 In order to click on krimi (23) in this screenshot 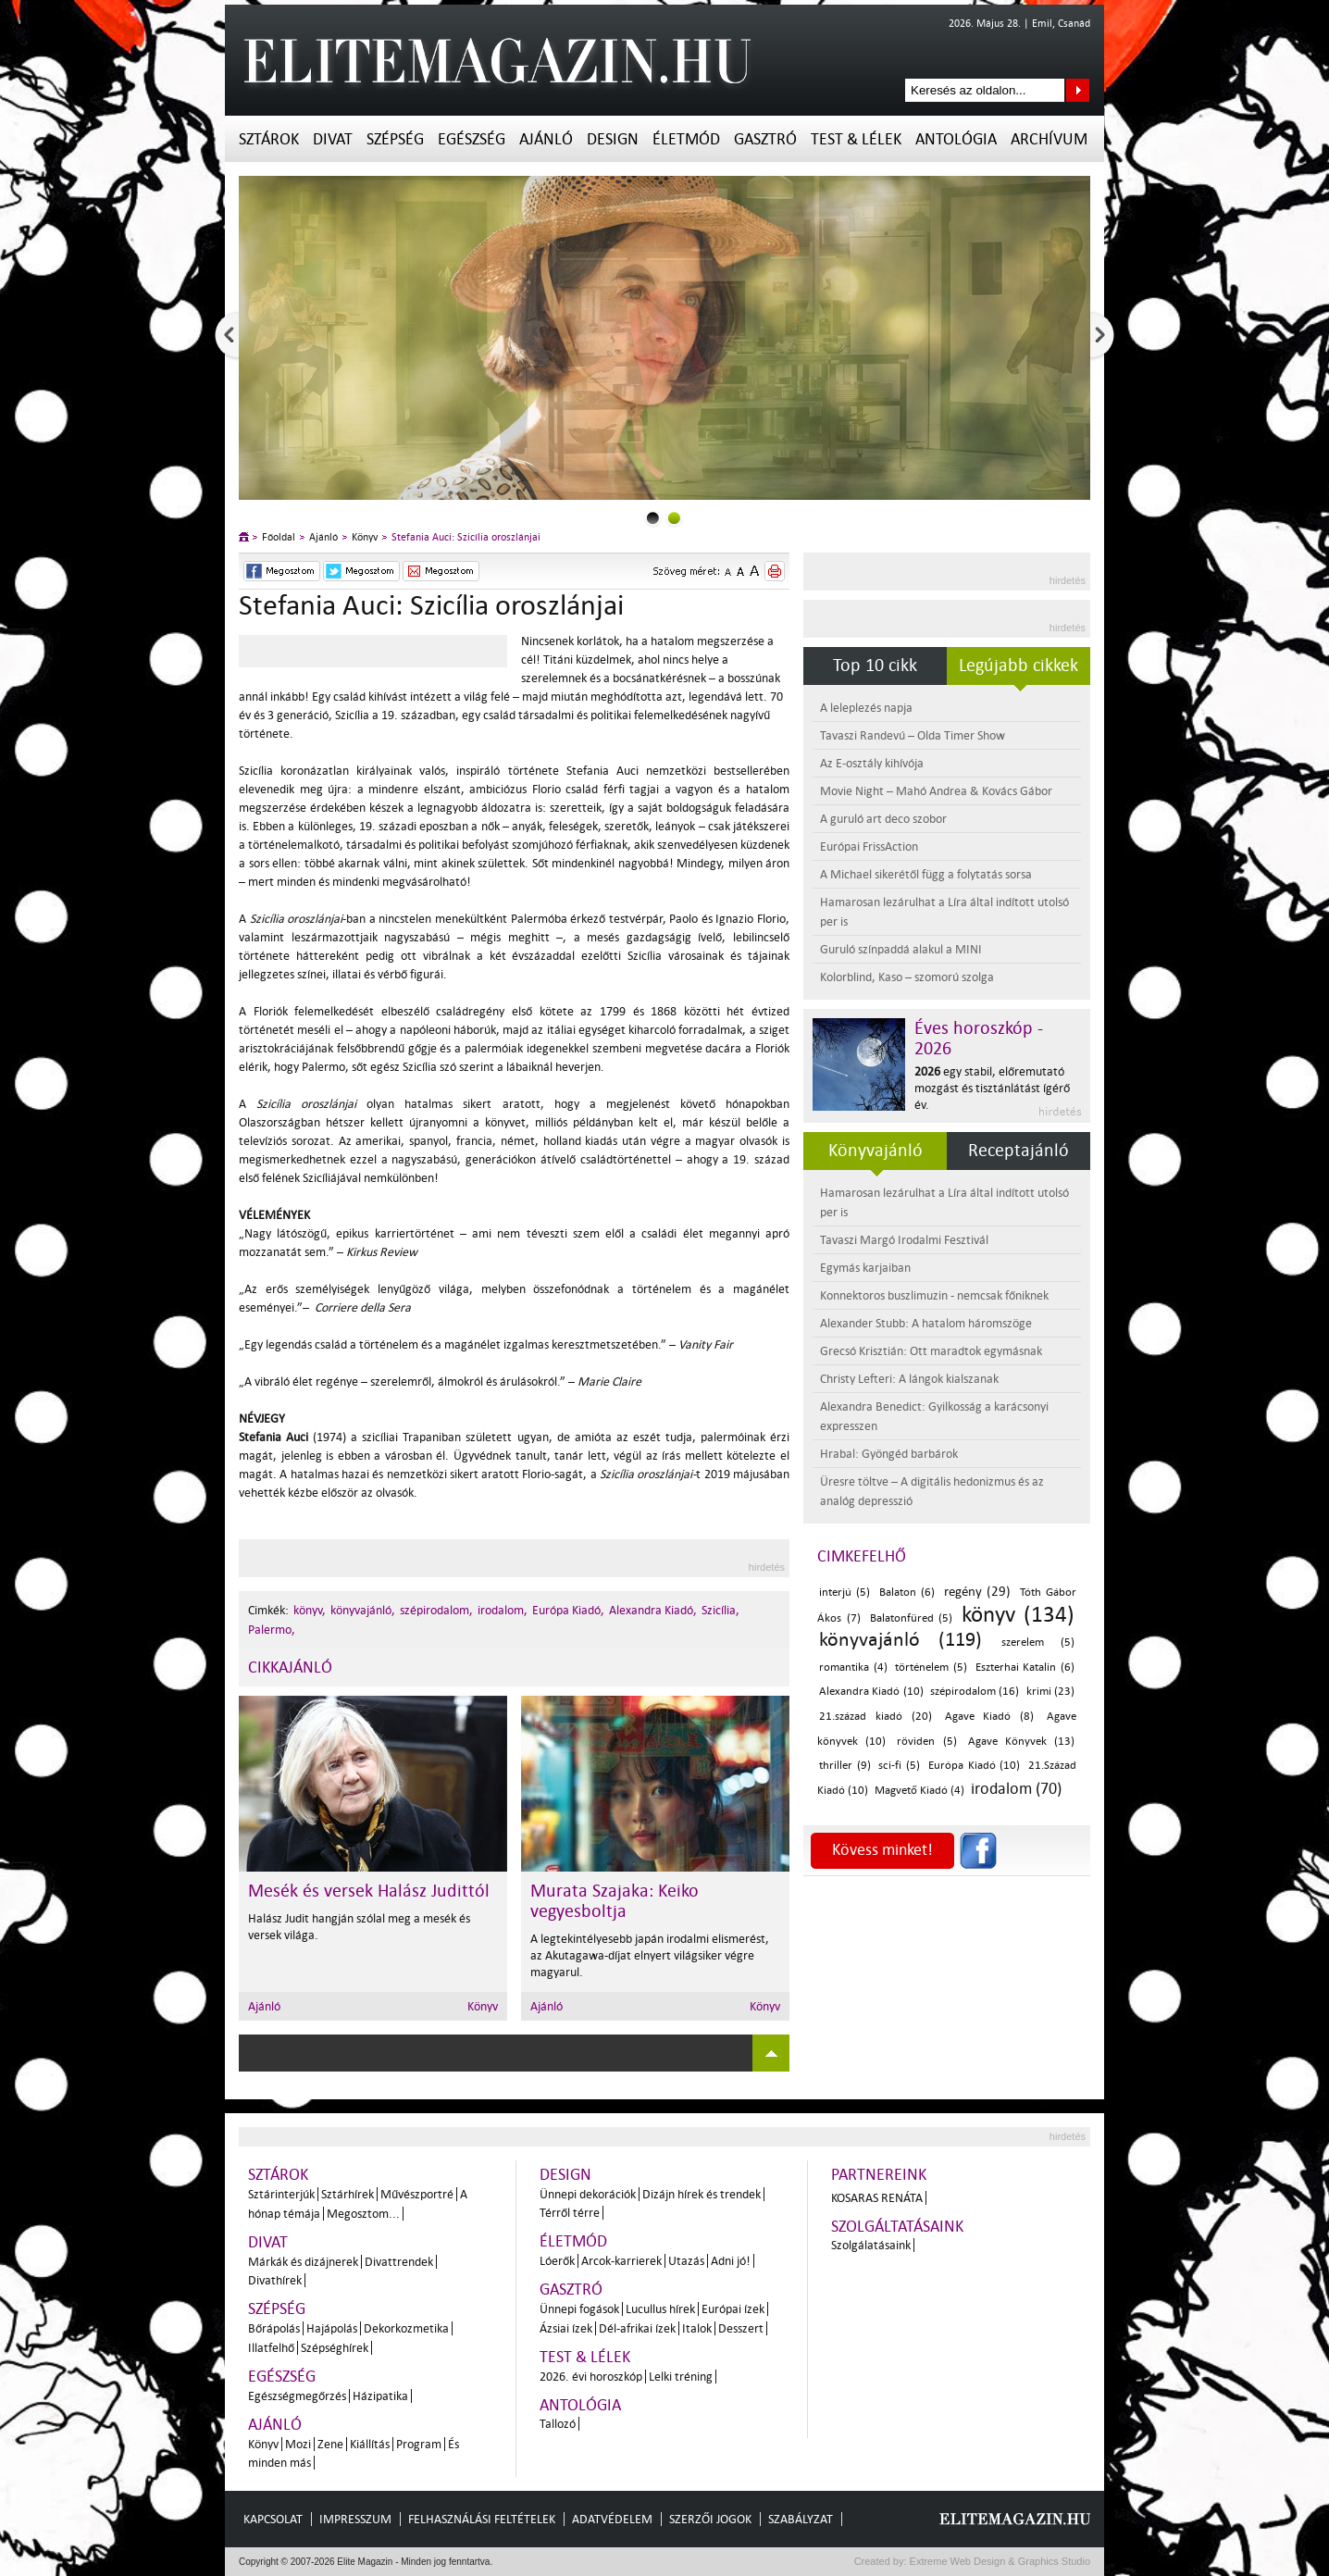, I will do `click(1050, 1692)`.